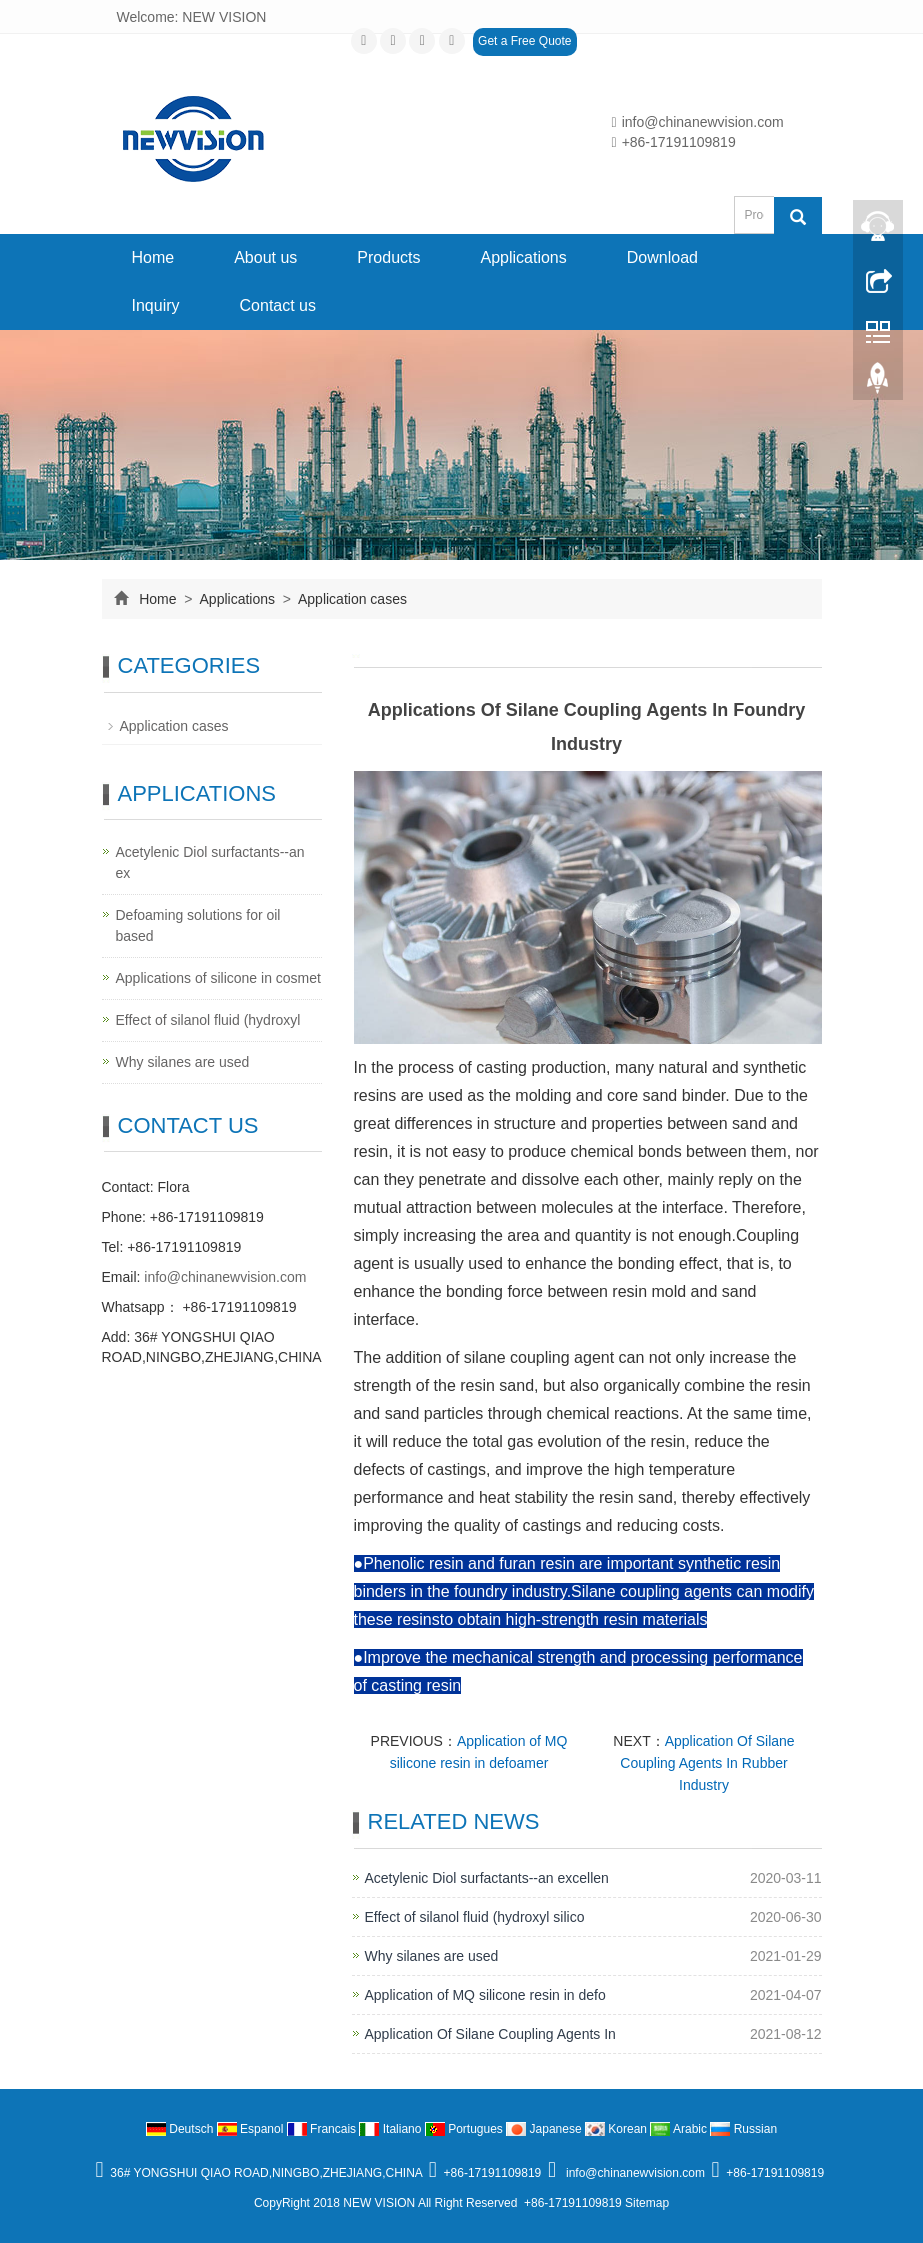 The image size is (923, 2243). I want to click on info@chinanewvision.com, so click(698, 122).